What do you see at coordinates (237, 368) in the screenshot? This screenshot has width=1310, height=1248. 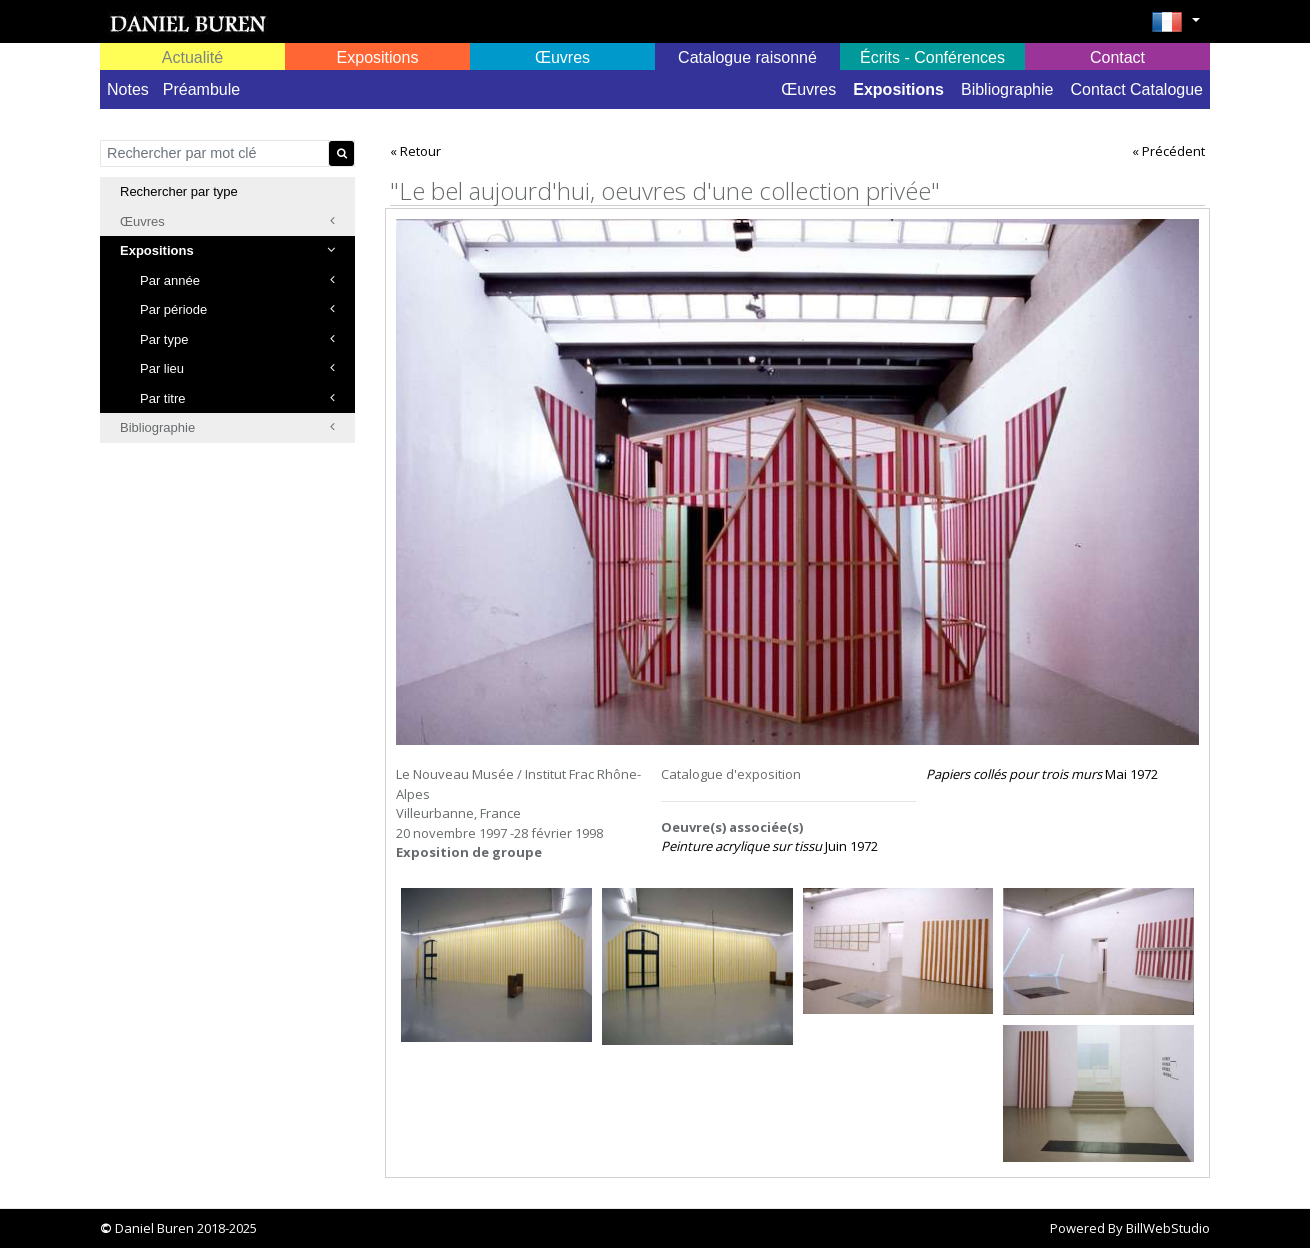 I see `Par lieu` at bounding box center [237, 368].